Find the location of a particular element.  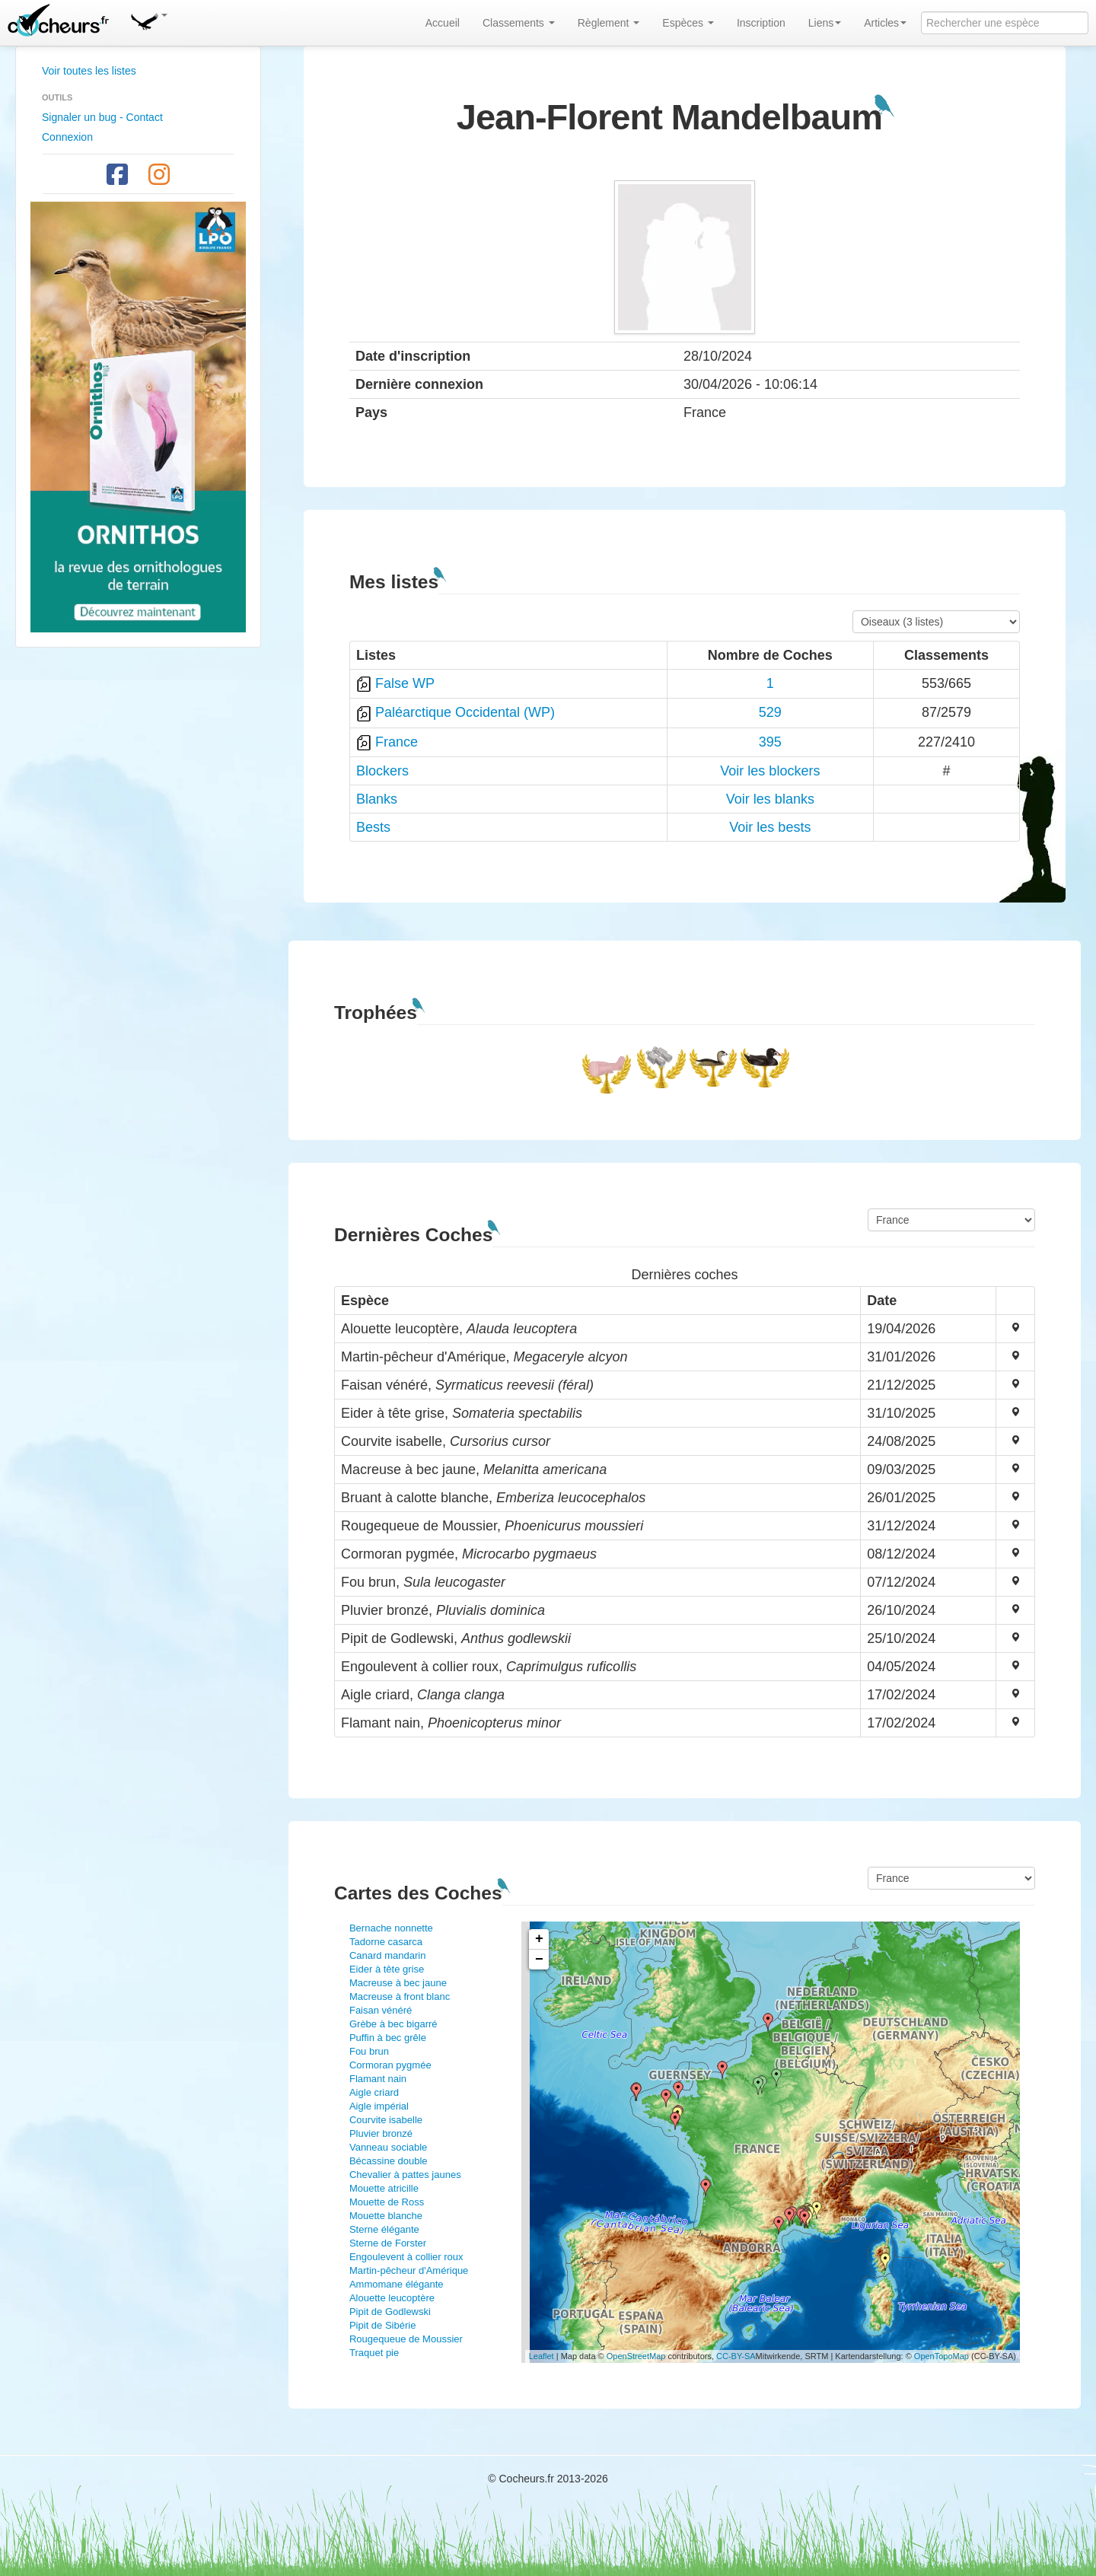

Liens [button] is located at coordinates (824, 23).